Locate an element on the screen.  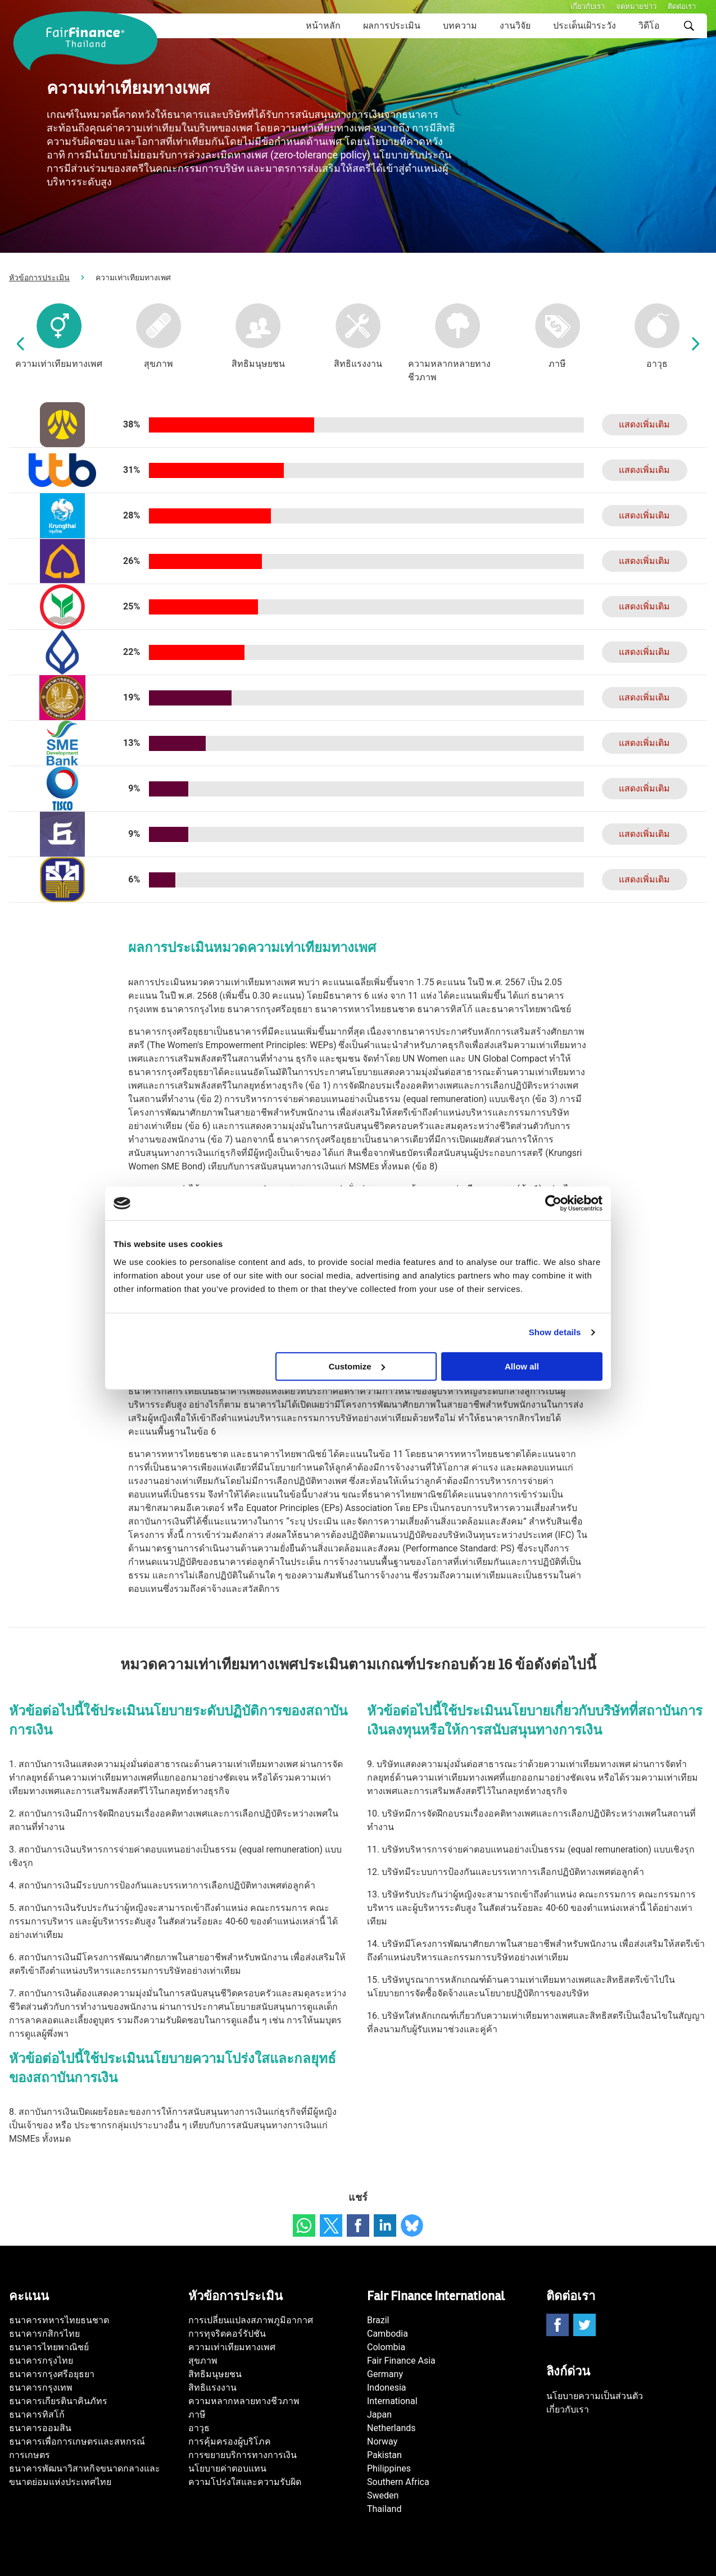
Thailand is located at coordinates (384, 2509).